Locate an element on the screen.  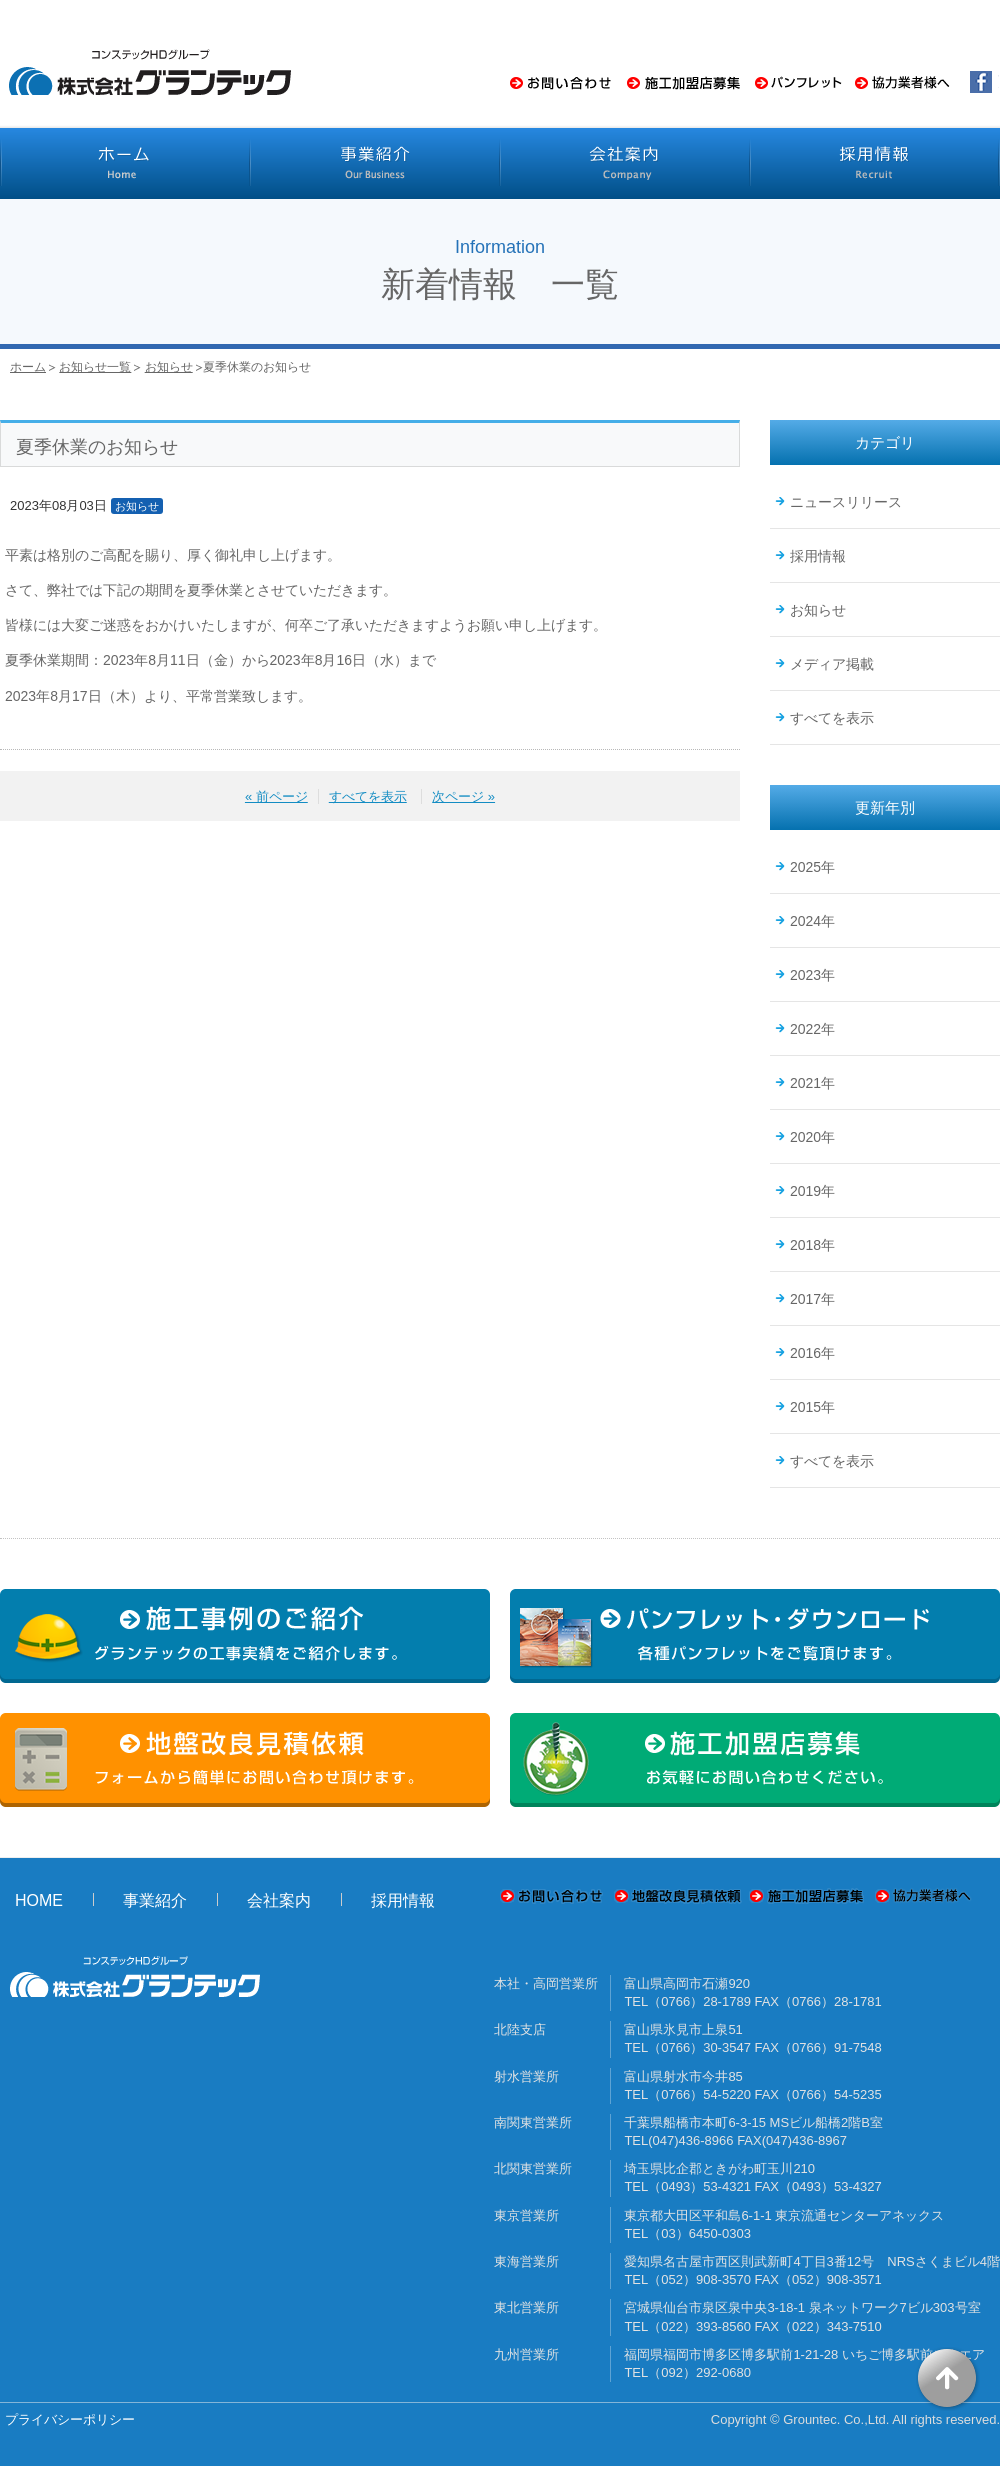
2017年 is located at coordinates (812, 1299).